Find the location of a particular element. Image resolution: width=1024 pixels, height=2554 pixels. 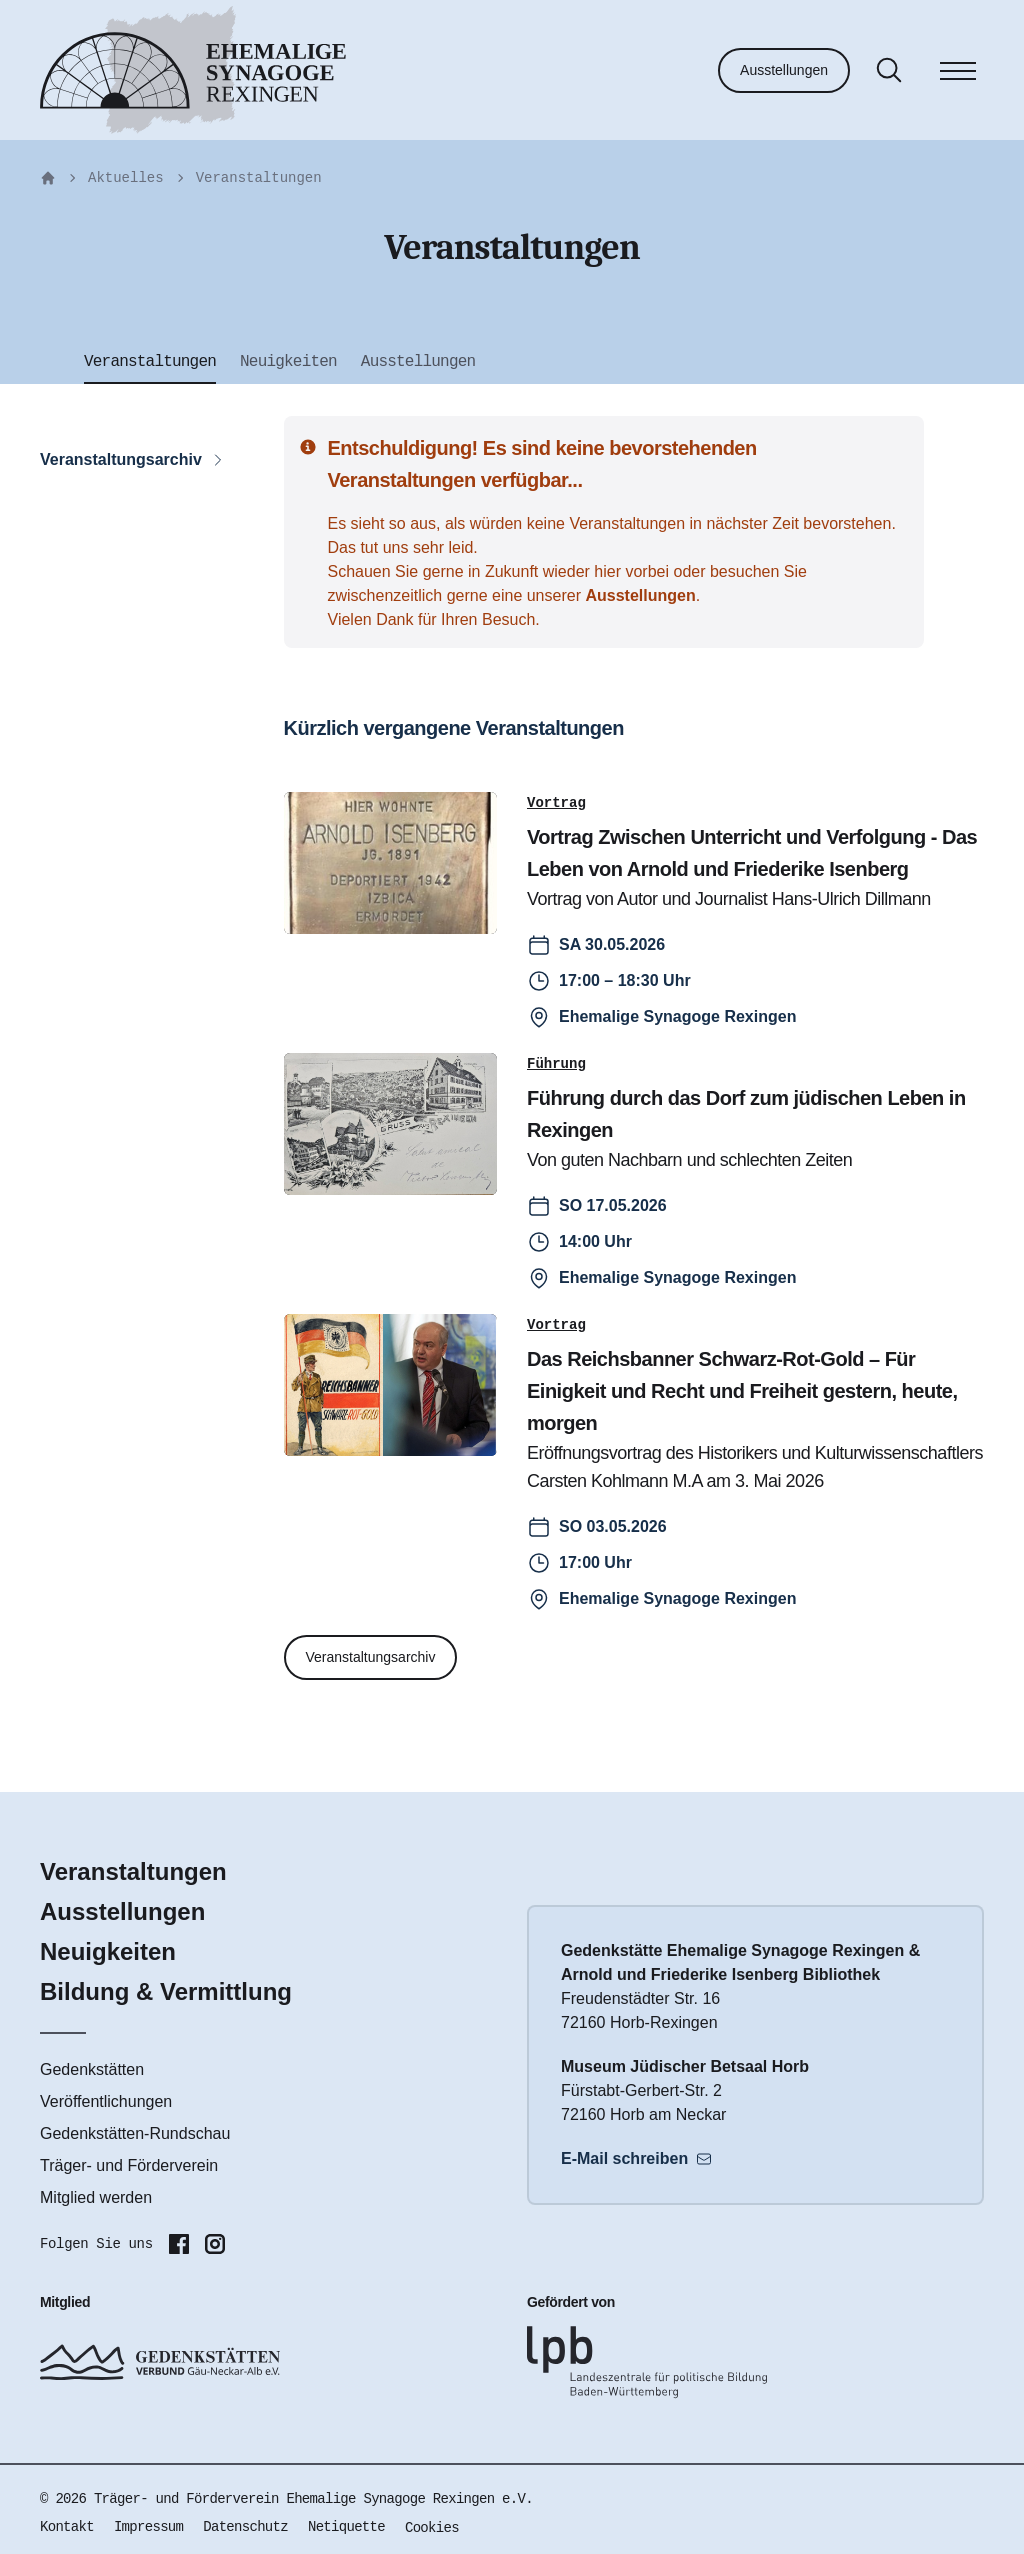

Impressum is located at coordinates (148, 2527).